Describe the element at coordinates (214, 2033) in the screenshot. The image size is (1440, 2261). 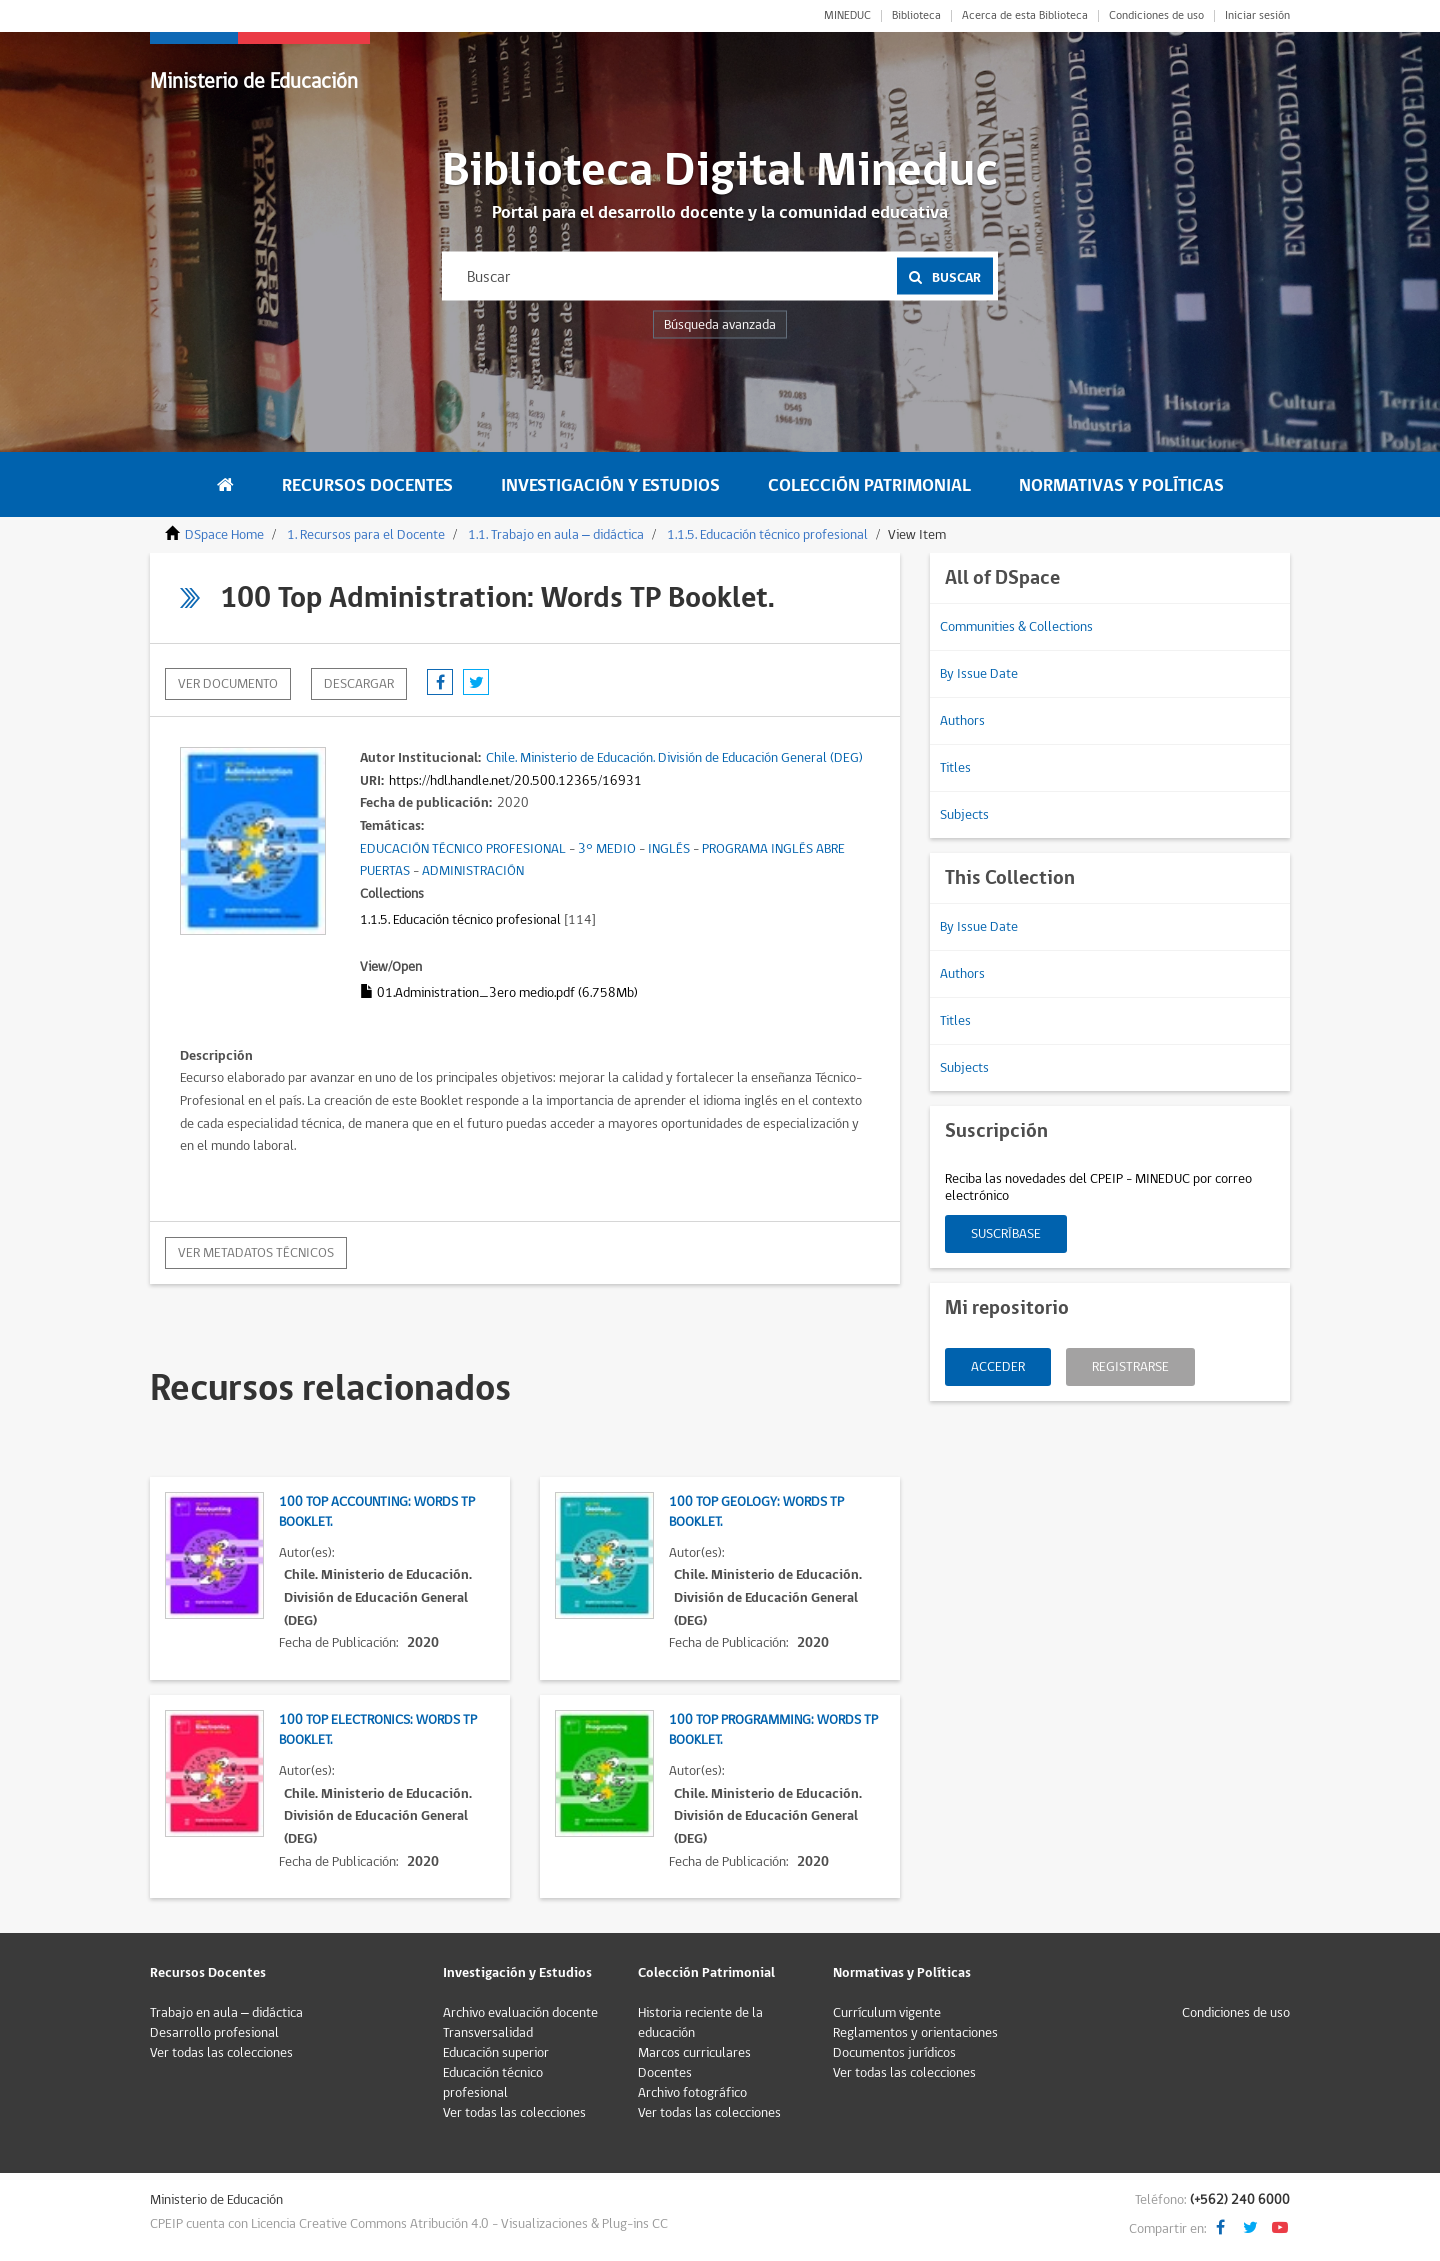
I see `Desarrollo profesional` at that location.